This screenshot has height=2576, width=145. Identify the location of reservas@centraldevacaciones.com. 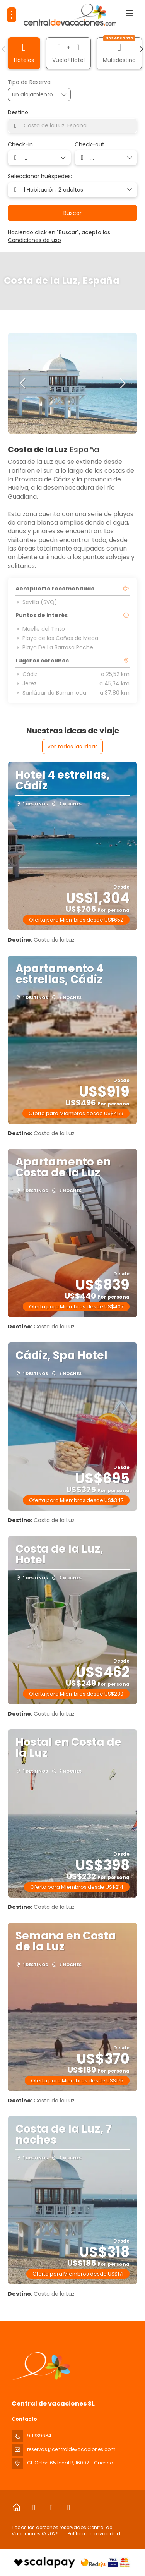
(71, 2449).